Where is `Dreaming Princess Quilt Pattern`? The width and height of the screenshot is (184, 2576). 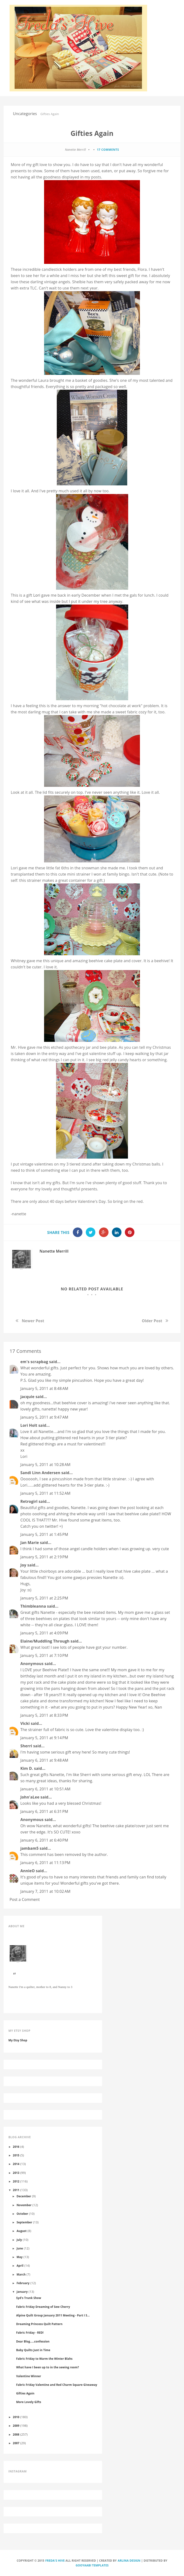
Dreaming Princess Quilt Pattern is located at coordinates (39, 2324).